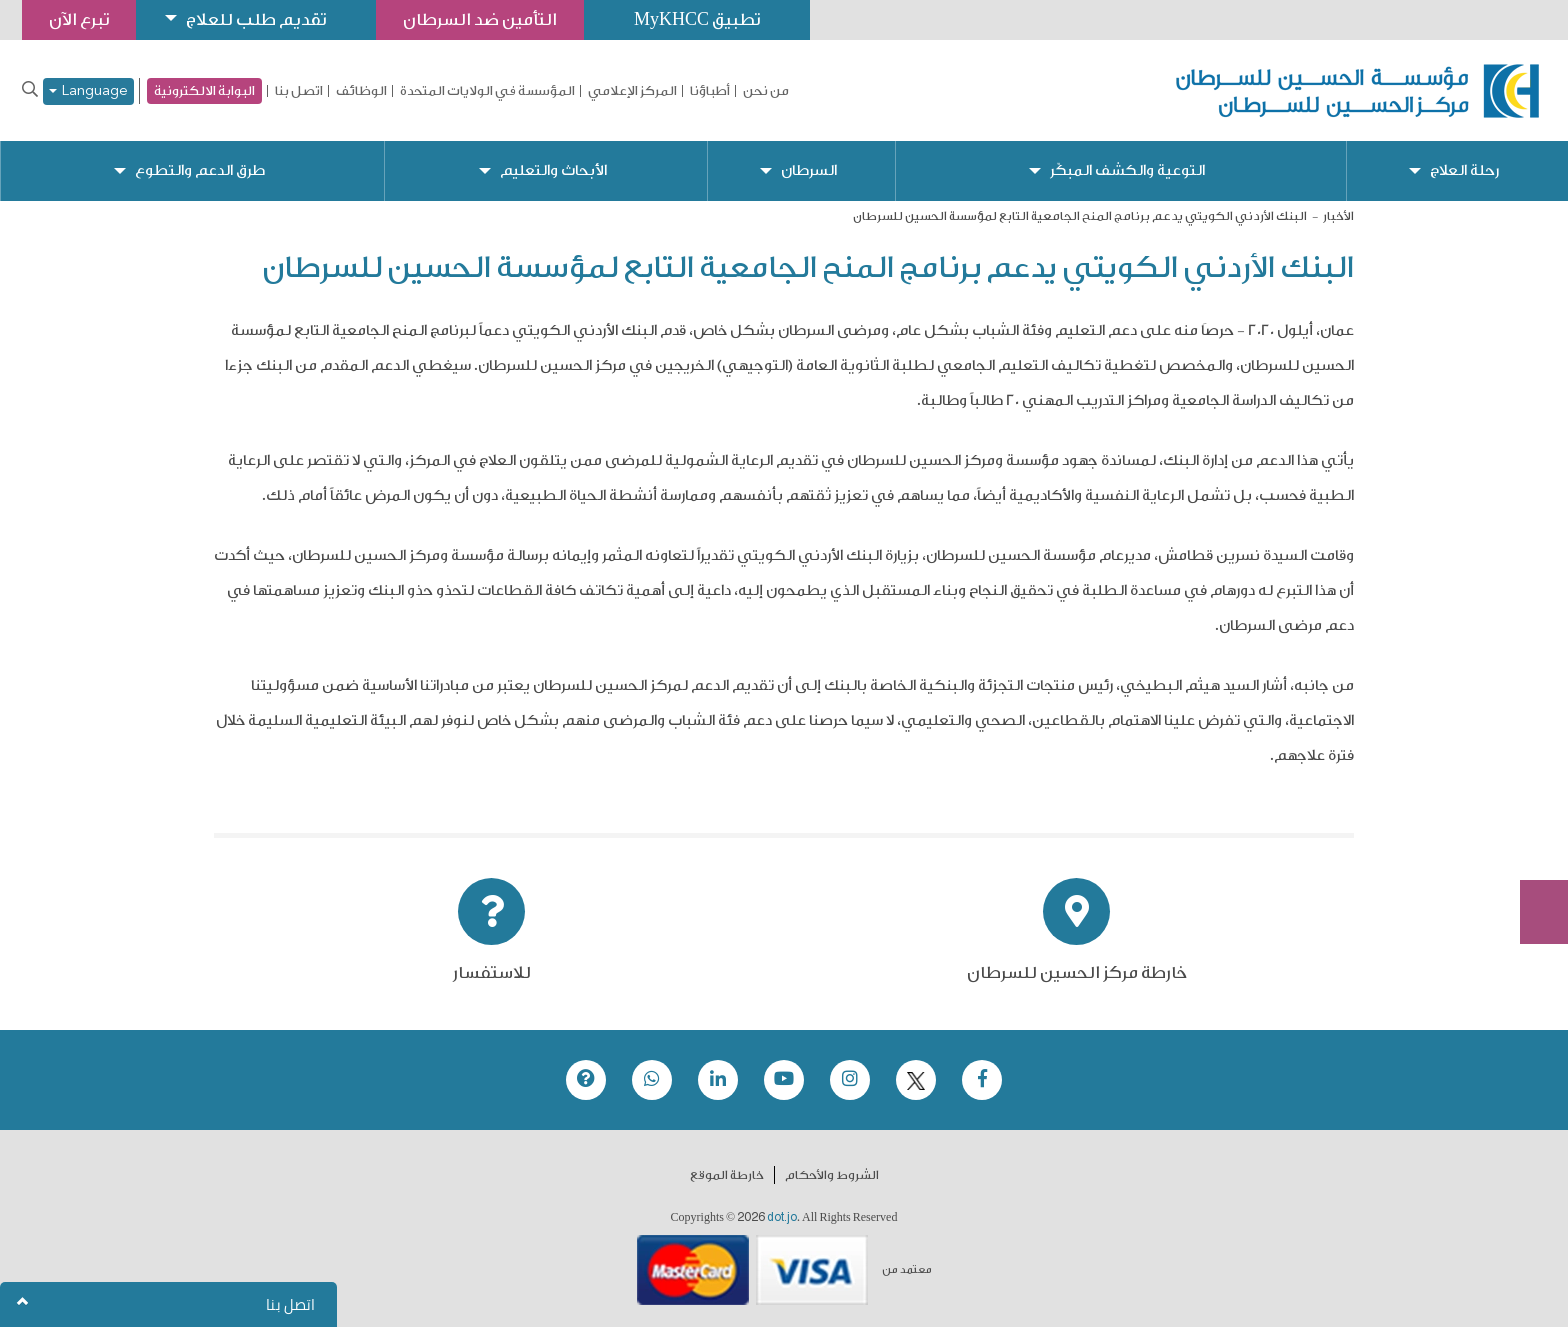 This screenshot has height=1327, width=1568. What do you see at coordinates (480, 19) in the screenshot?
I see `التأمين ضد السرطان` at bounding box center [480, 19].